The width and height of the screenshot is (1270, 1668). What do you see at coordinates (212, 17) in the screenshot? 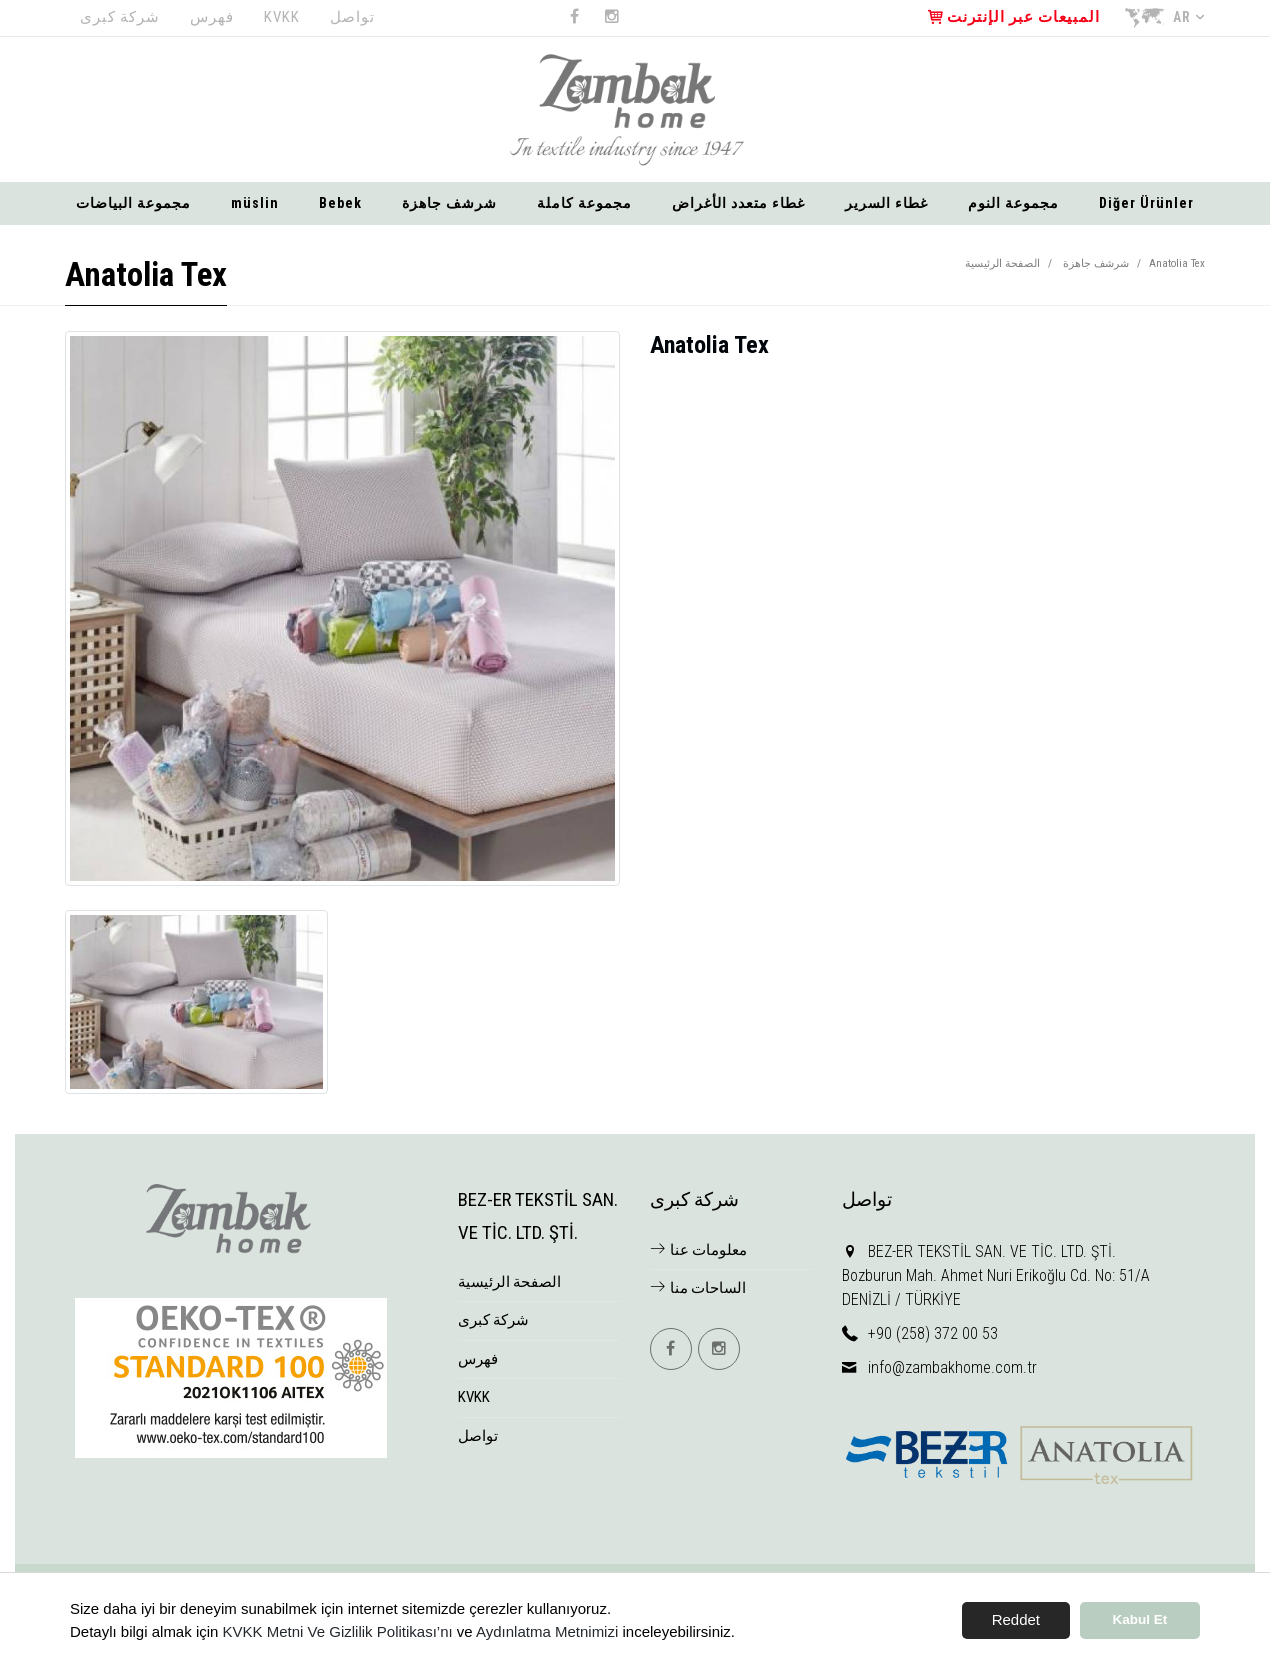
I see `فهرس` at bounding box center [212, 17].